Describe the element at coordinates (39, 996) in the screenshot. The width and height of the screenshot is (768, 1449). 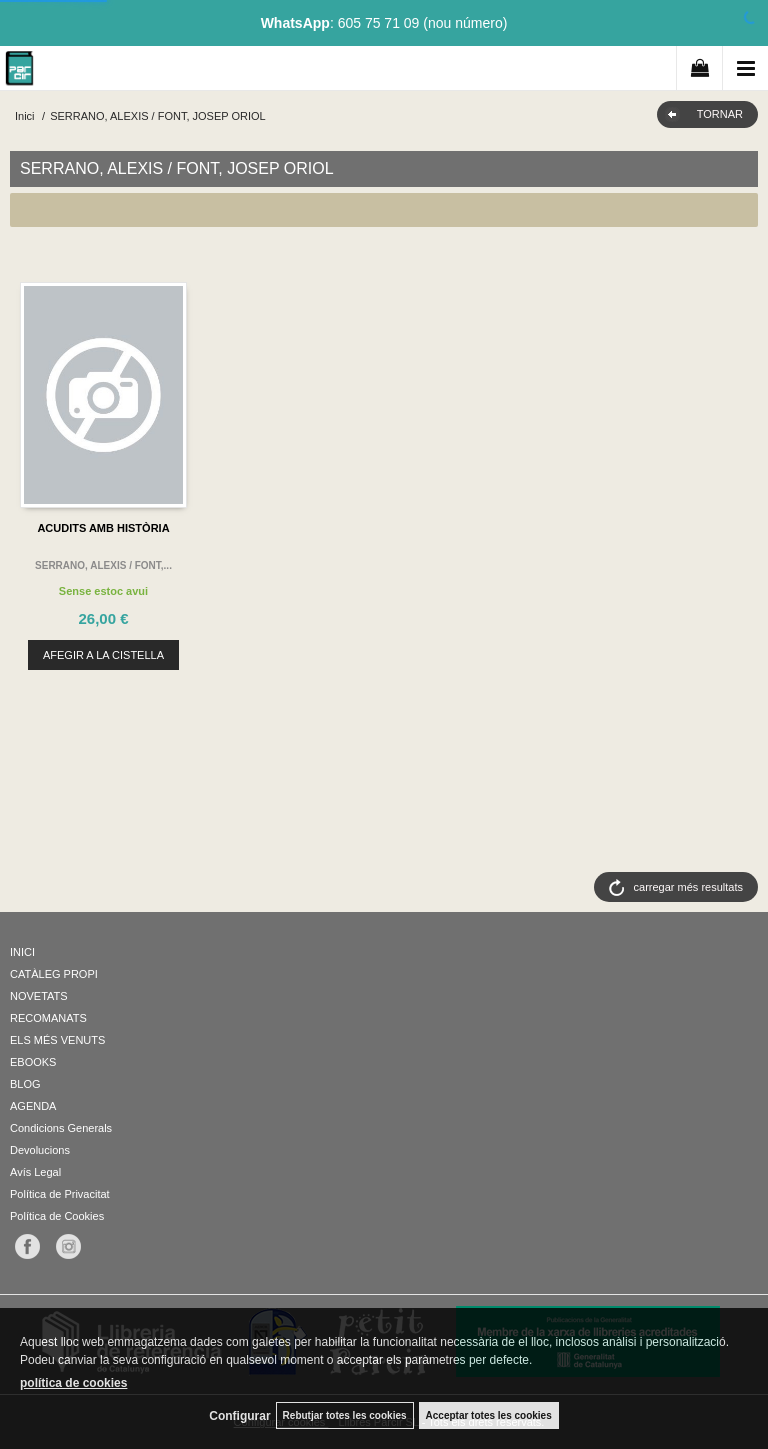
I see `NOVETATS` at that location.